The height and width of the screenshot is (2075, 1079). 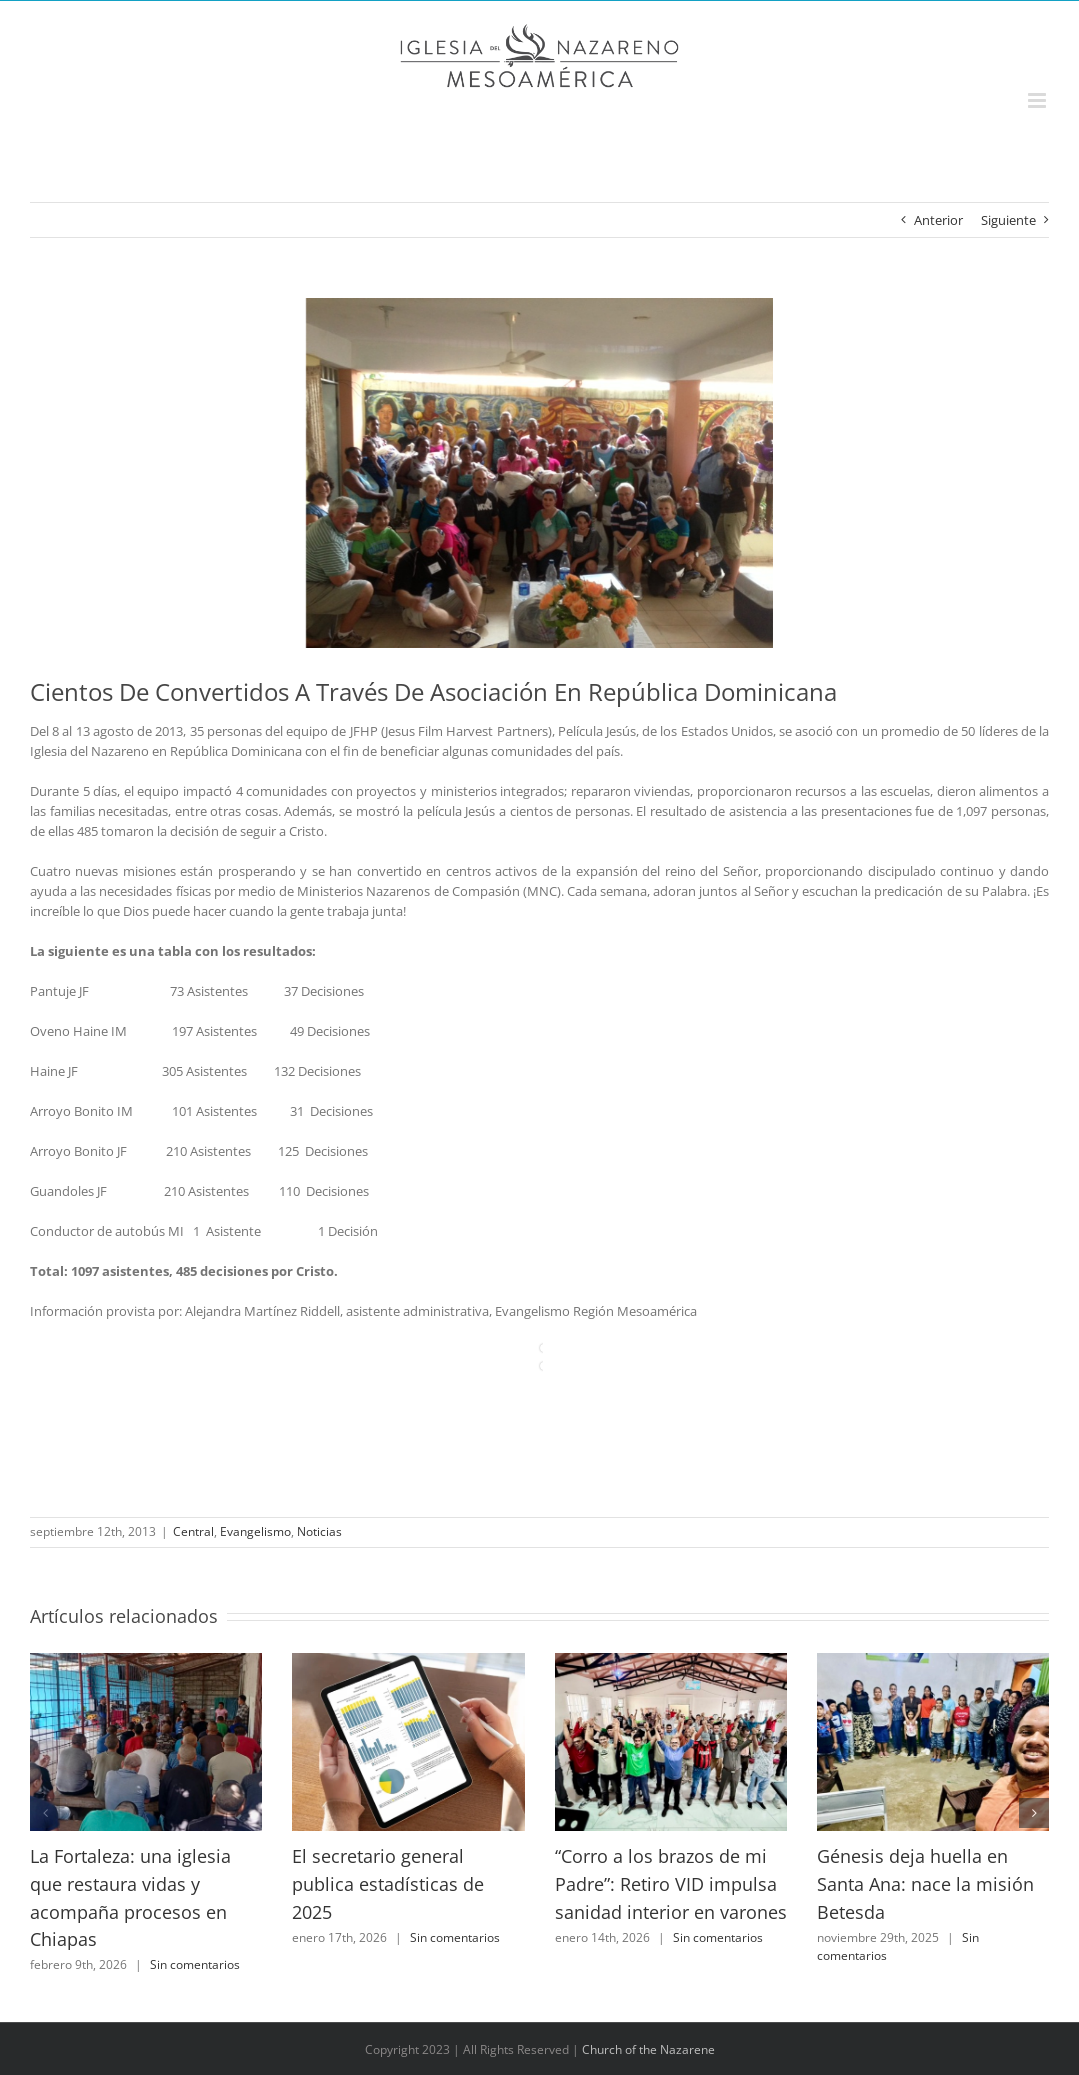 What do you see at coordinates (319, 1531) in the screenshot?
I see `Noticias` at bounding box center [319, 1531].